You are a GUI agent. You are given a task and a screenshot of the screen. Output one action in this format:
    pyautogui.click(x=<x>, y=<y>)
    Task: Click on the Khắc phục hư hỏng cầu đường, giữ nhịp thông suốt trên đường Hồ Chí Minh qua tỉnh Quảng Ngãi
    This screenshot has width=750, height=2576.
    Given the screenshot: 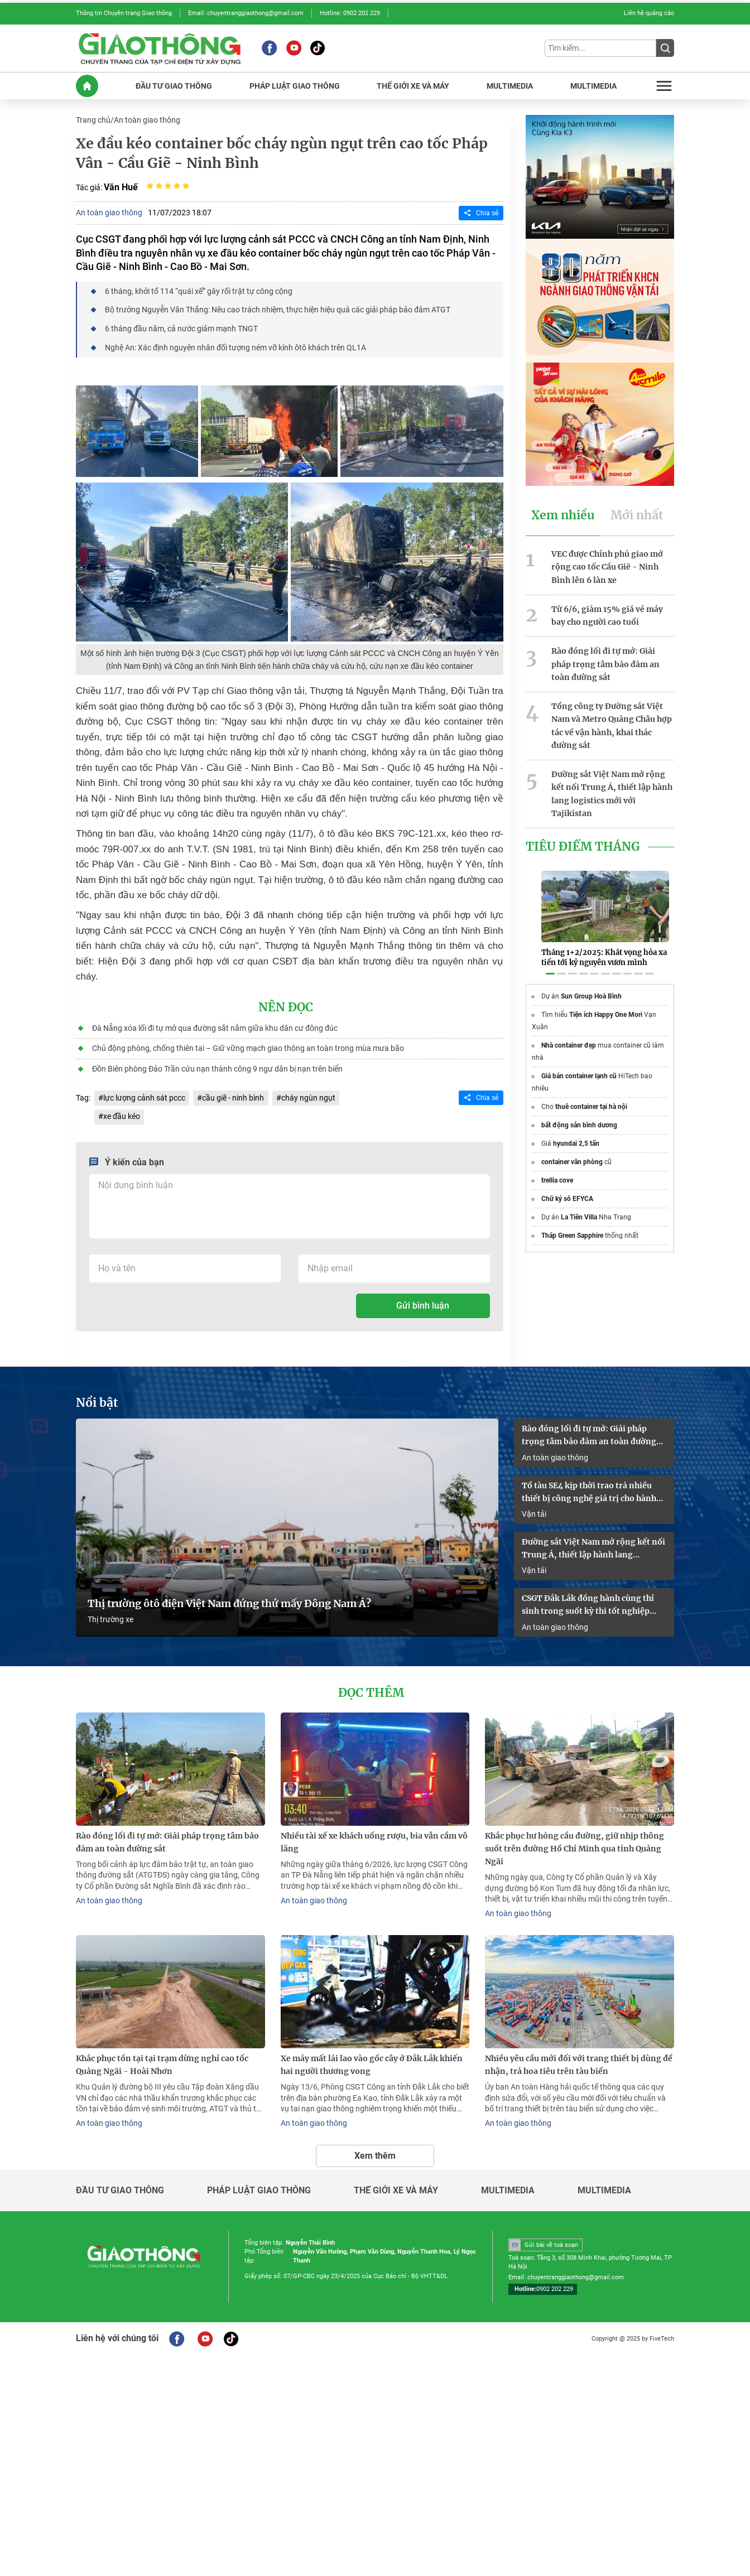 What is the action you would take?
    pyautogui.click(x=574, y=1842)
    